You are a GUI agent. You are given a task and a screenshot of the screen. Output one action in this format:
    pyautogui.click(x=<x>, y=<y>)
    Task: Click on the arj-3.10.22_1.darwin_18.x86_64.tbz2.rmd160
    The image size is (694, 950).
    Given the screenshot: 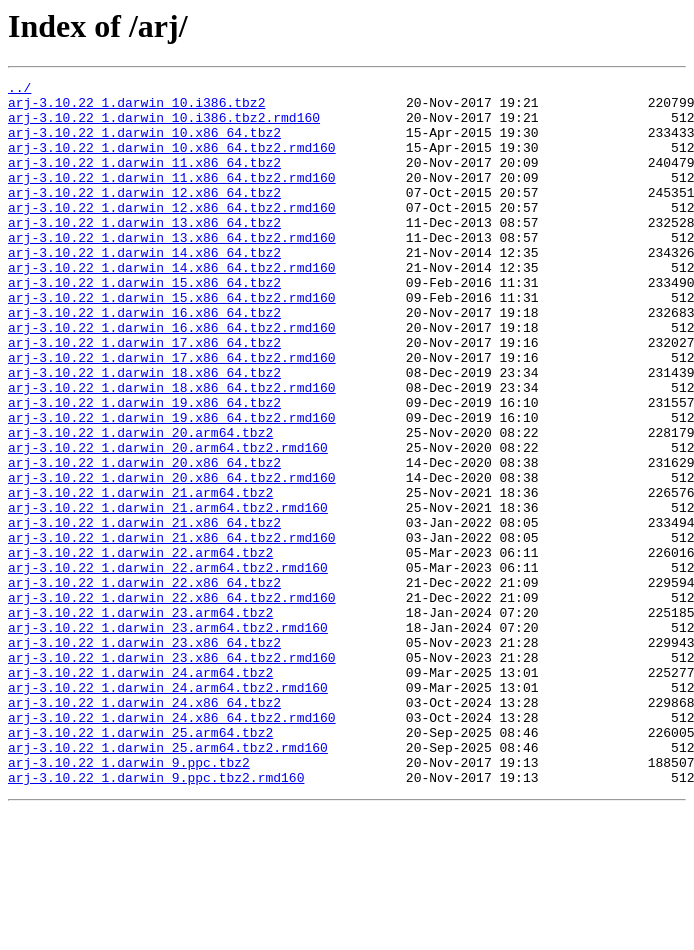 What is the action you would take?
    pyautogui.click(x=172, y=450)
    